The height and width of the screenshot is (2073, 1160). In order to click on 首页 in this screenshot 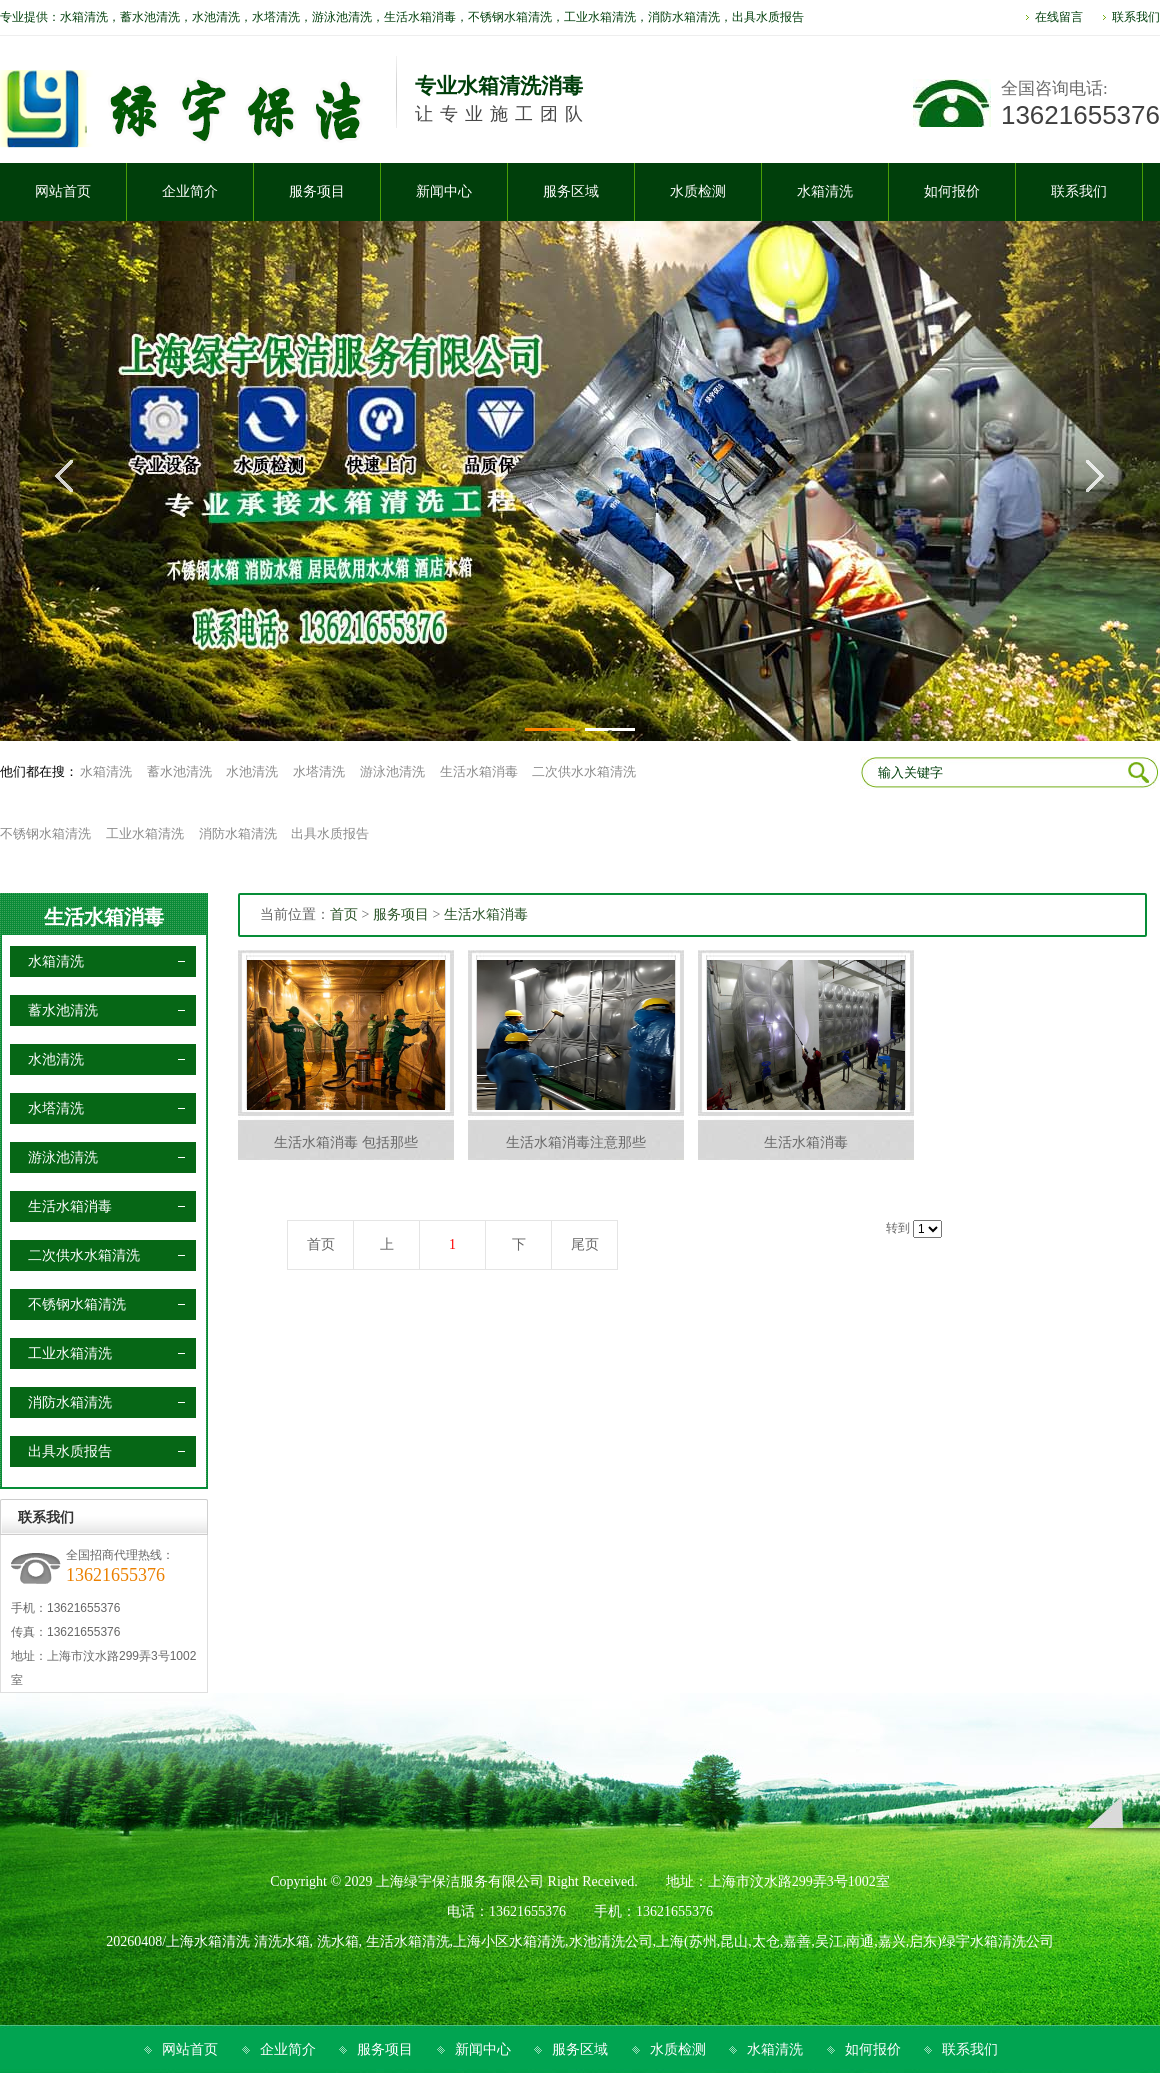, I will do `click(344, 914)`.